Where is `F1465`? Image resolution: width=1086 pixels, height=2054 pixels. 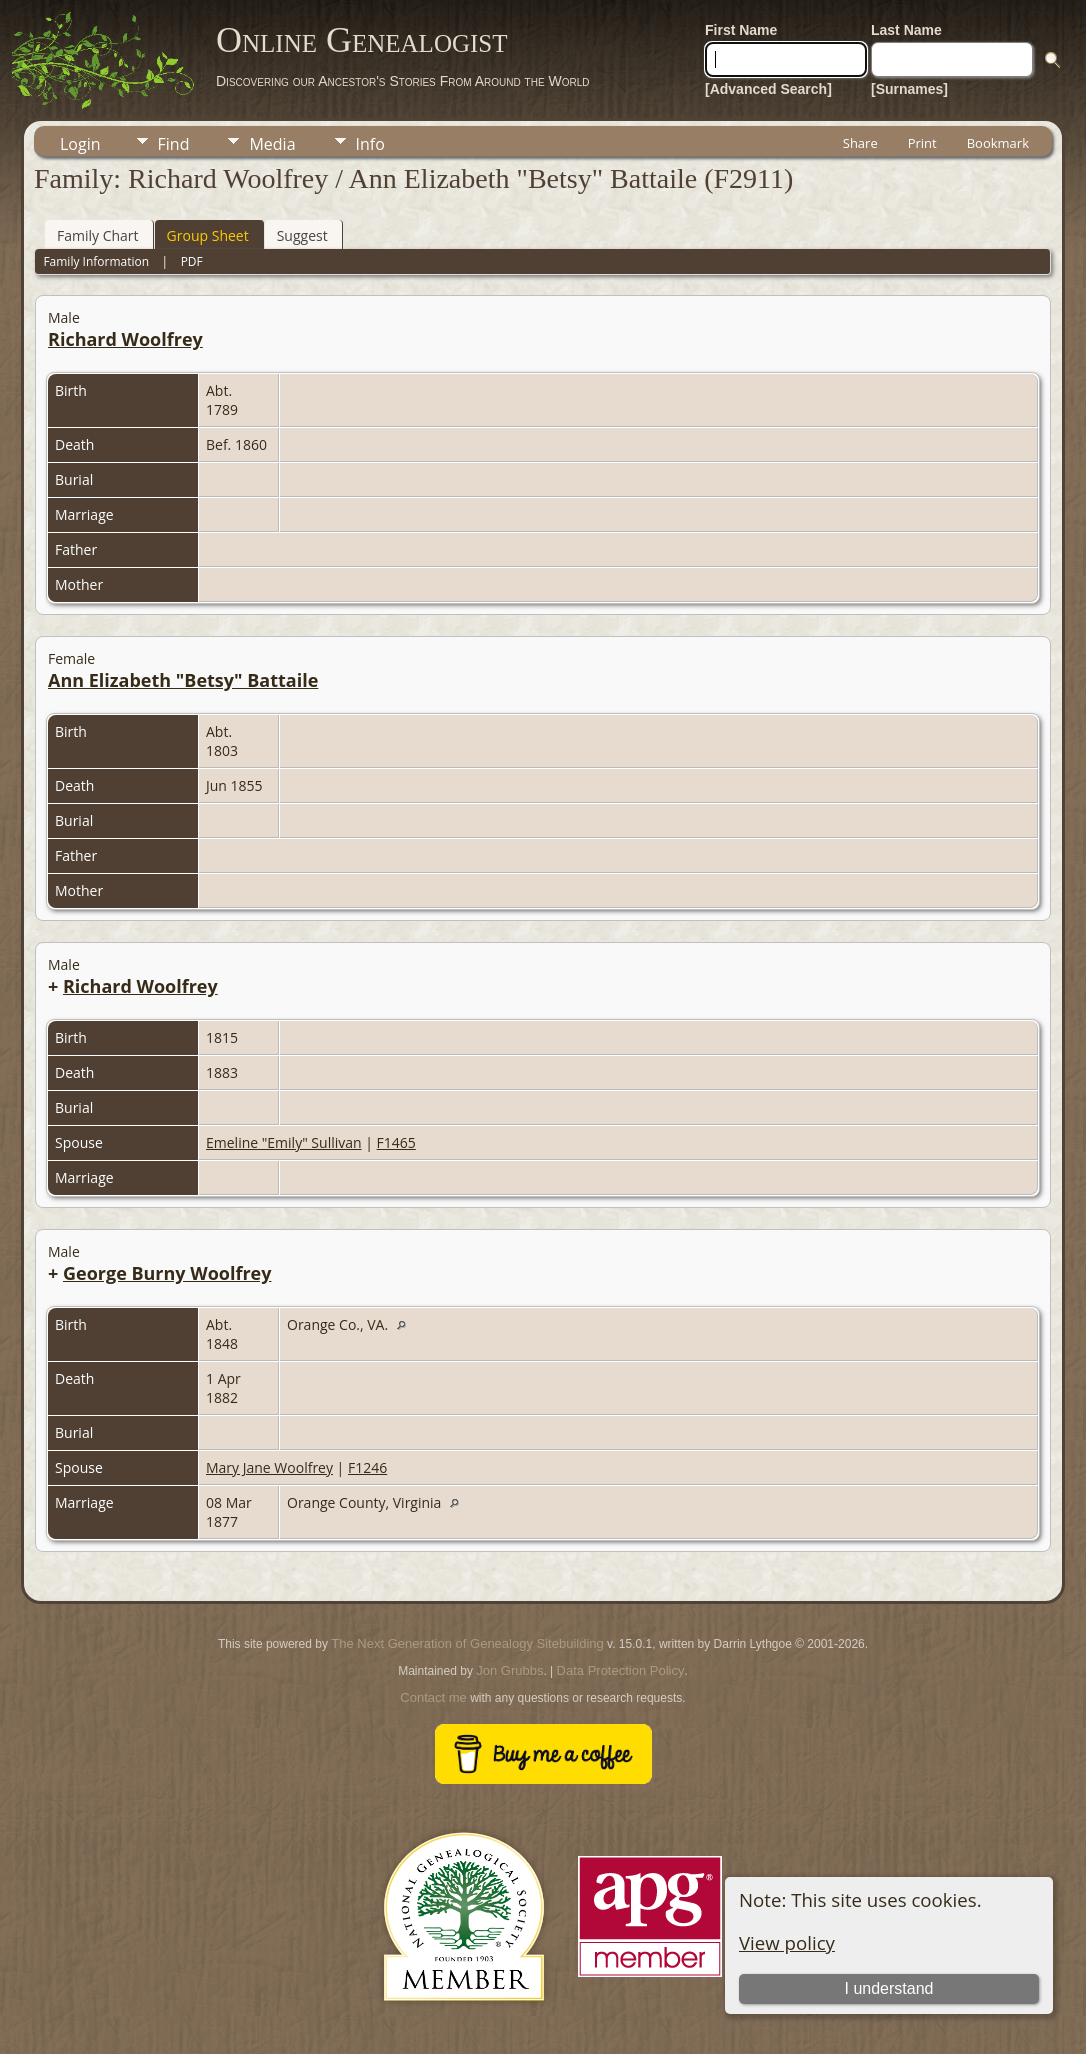 F1465 is located at coordinates (396, 1142).